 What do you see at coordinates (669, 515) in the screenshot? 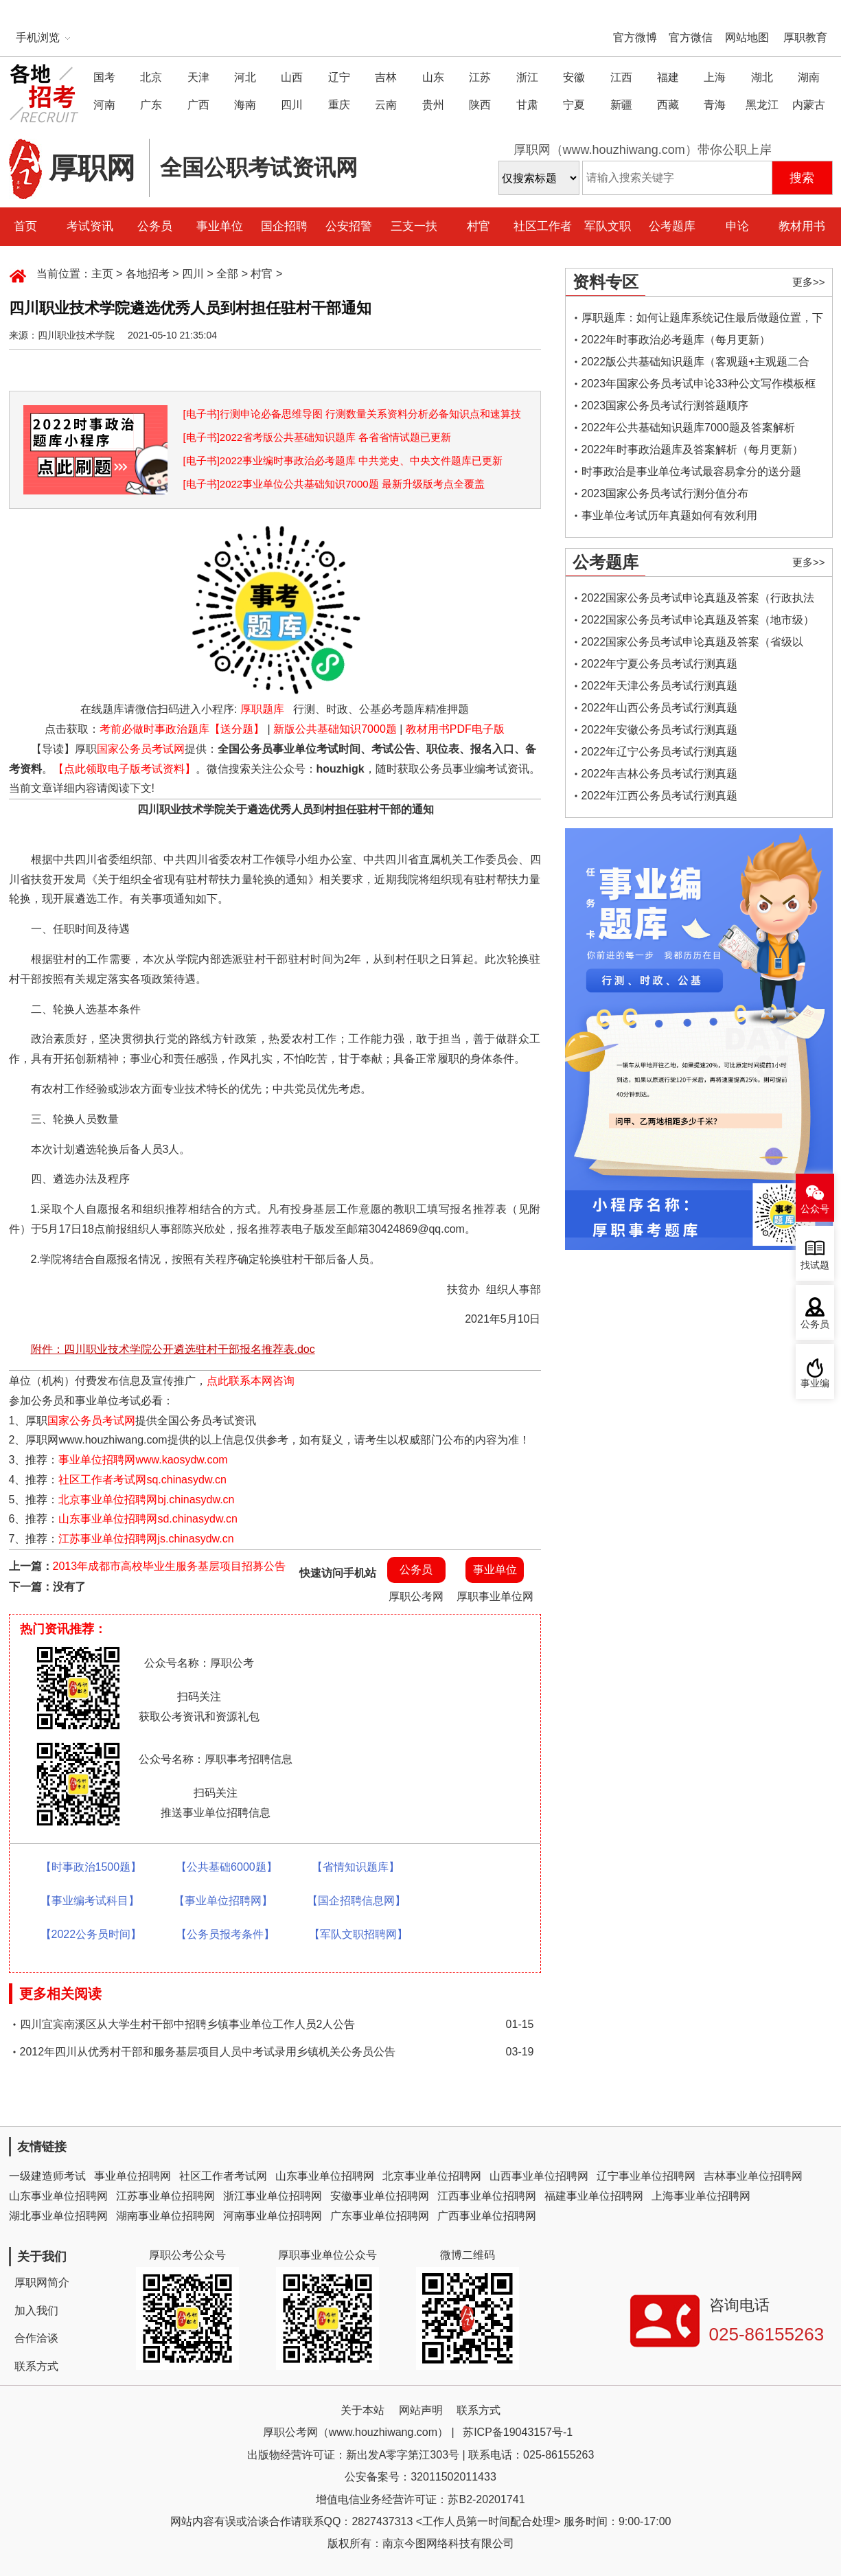
I see `事业单位考试历年真题如何有效利用` at bounding box center [669, 515].